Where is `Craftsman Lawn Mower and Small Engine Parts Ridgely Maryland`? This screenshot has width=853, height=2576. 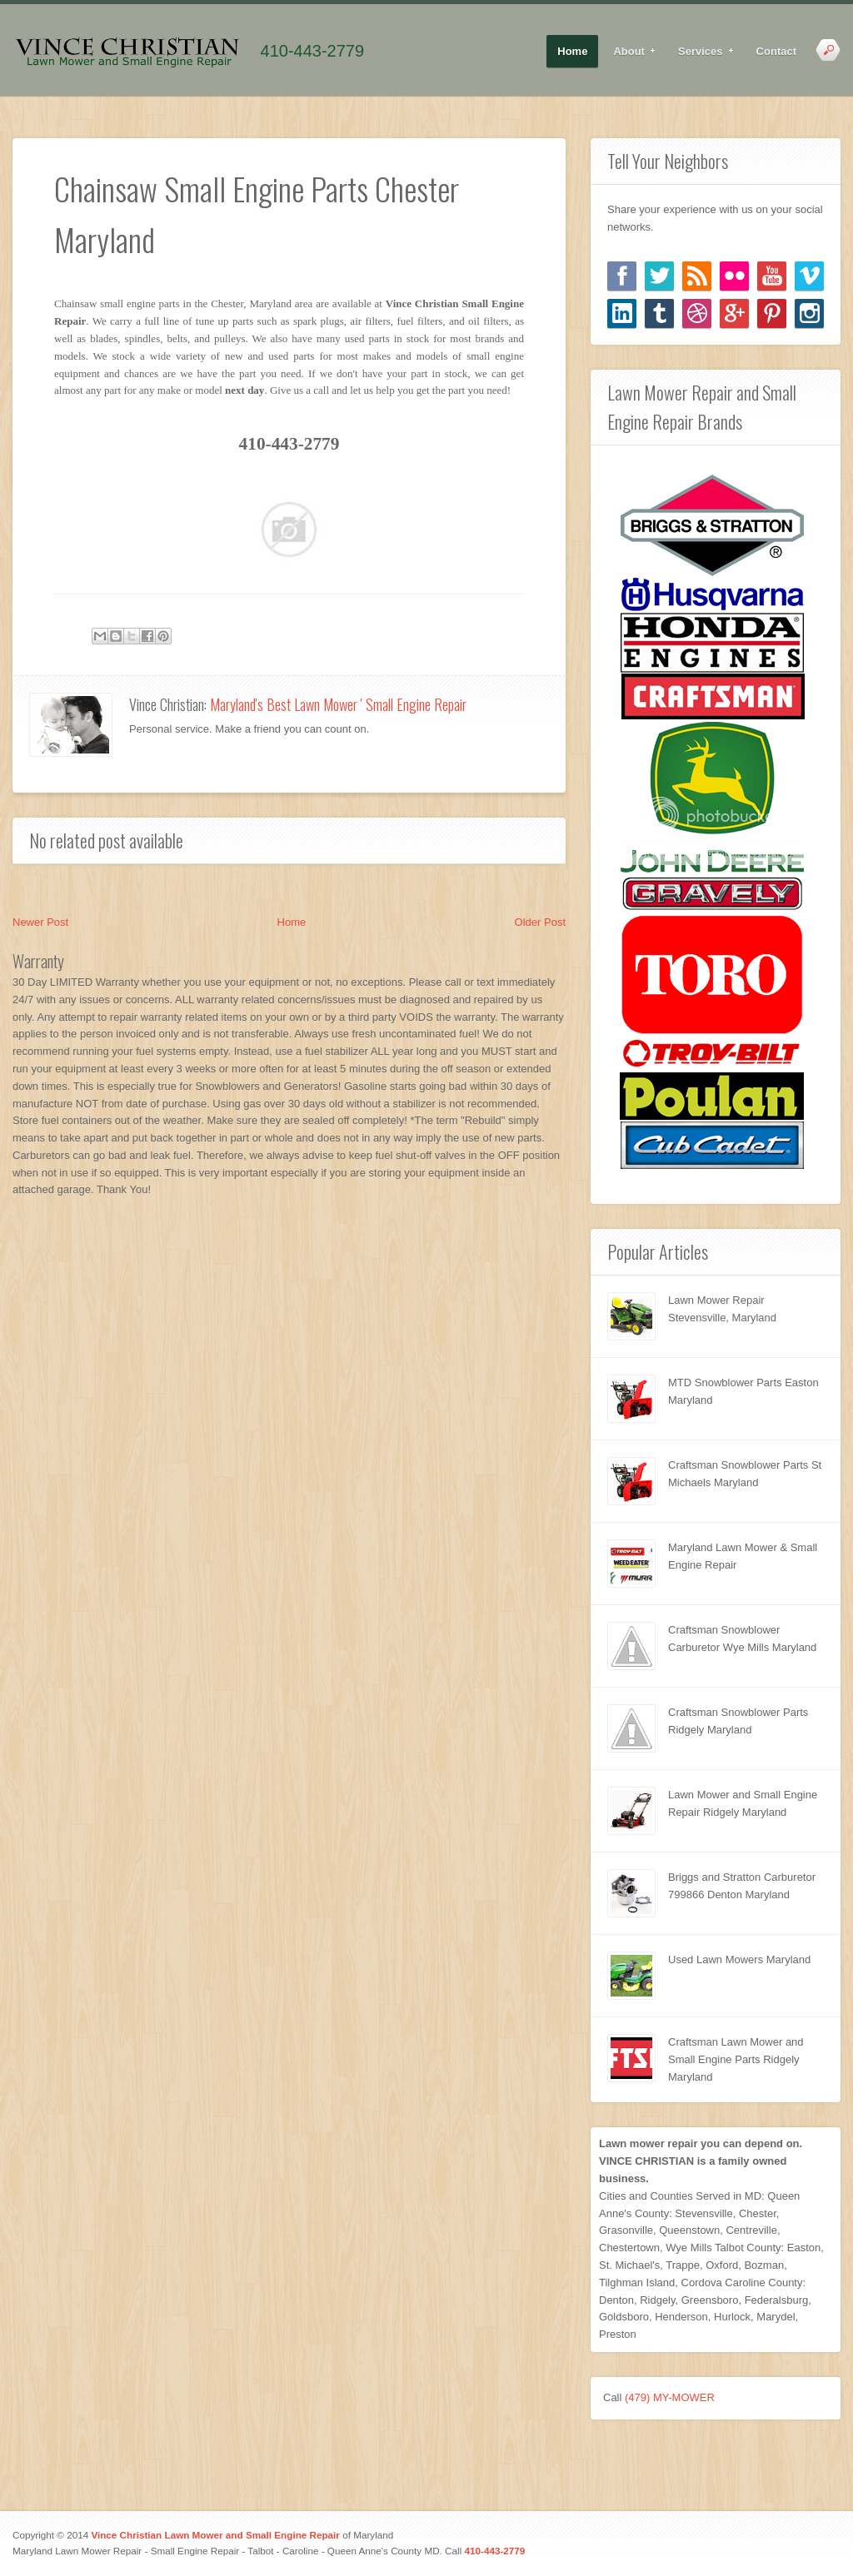 Craftsman Lawn Mower and Small Engine Parts Ridgely Maryland is located at coordinates (736, 2059).